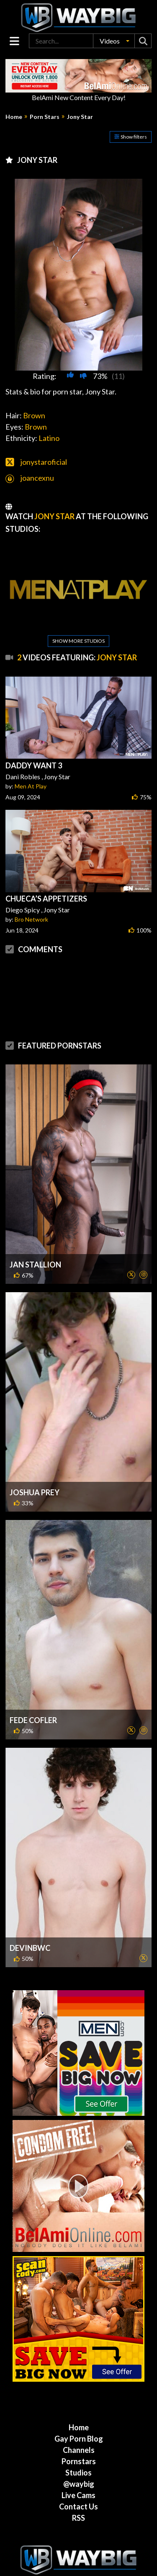  Describe the element at coordinates (78, 2473) in the screenshot. I see `Contact Us` at that location.